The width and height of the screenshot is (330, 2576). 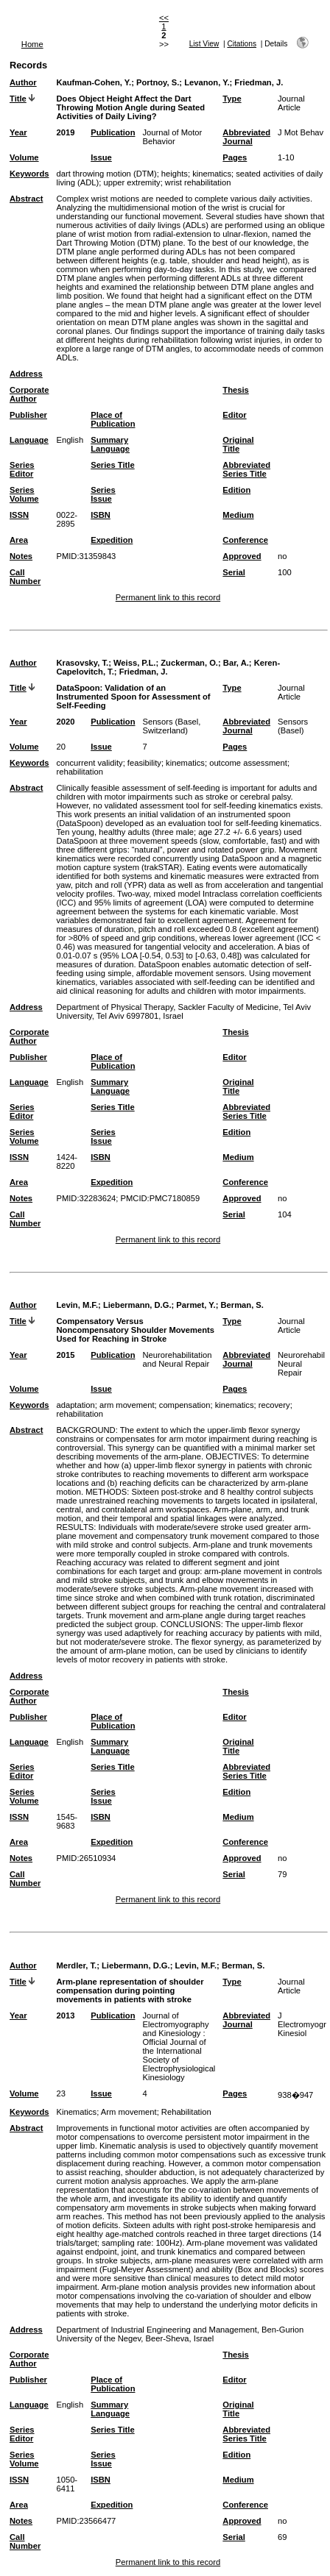 What do you see at coordinates (26, 198) in the screenshot?
I see `Abstract` at bounding box center [26, 198].